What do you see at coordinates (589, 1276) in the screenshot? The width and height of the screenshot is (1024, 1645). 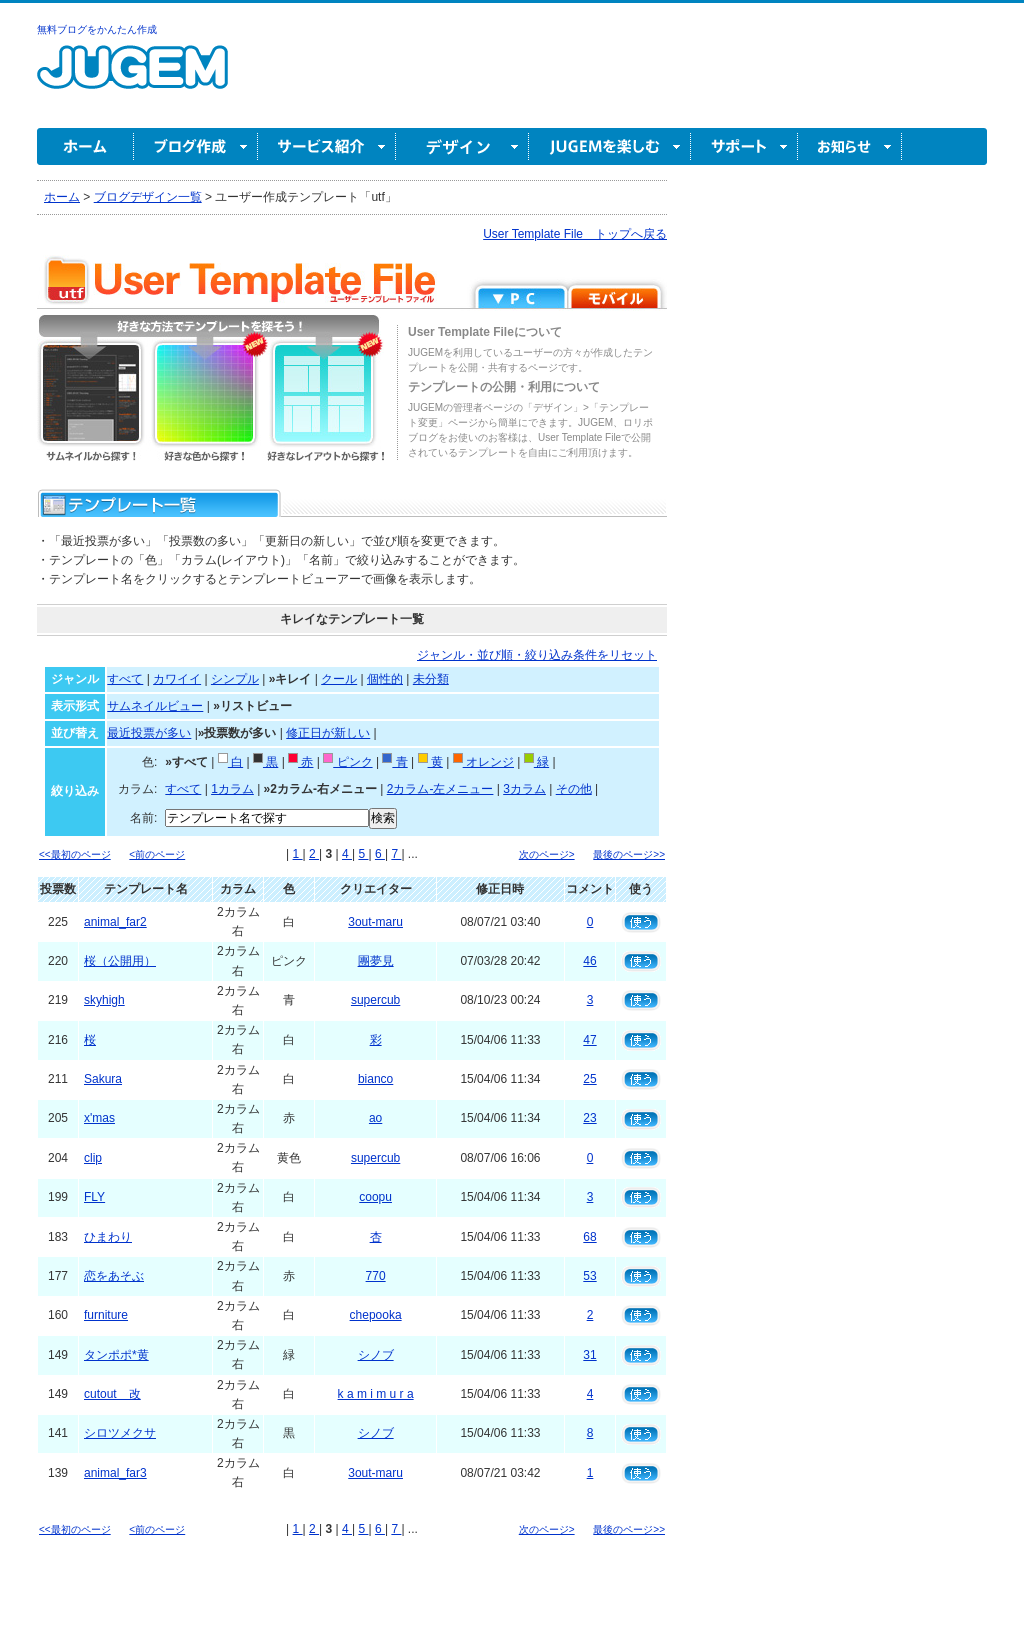 I see `53` at bounding box center [589, 1276].